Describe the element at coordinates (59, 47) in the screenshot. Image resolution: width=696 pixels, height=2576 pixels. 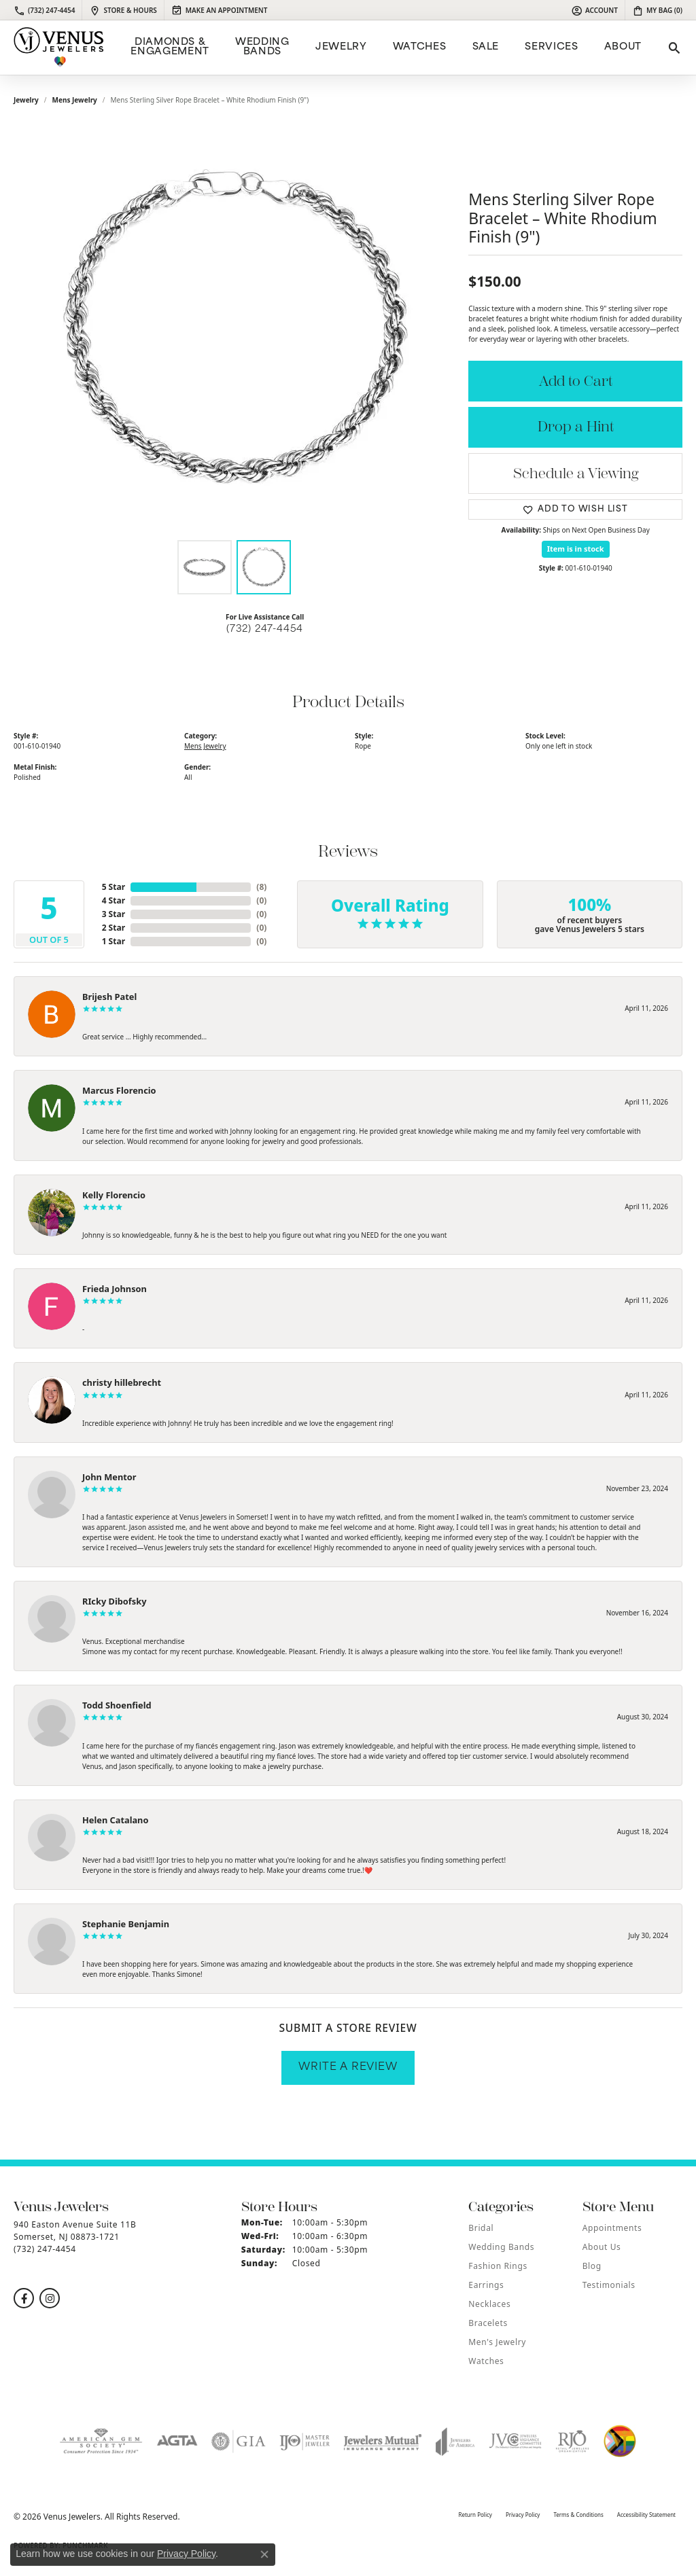
I see `[Venus Jewelers logo - Go to homepage]` at that location.